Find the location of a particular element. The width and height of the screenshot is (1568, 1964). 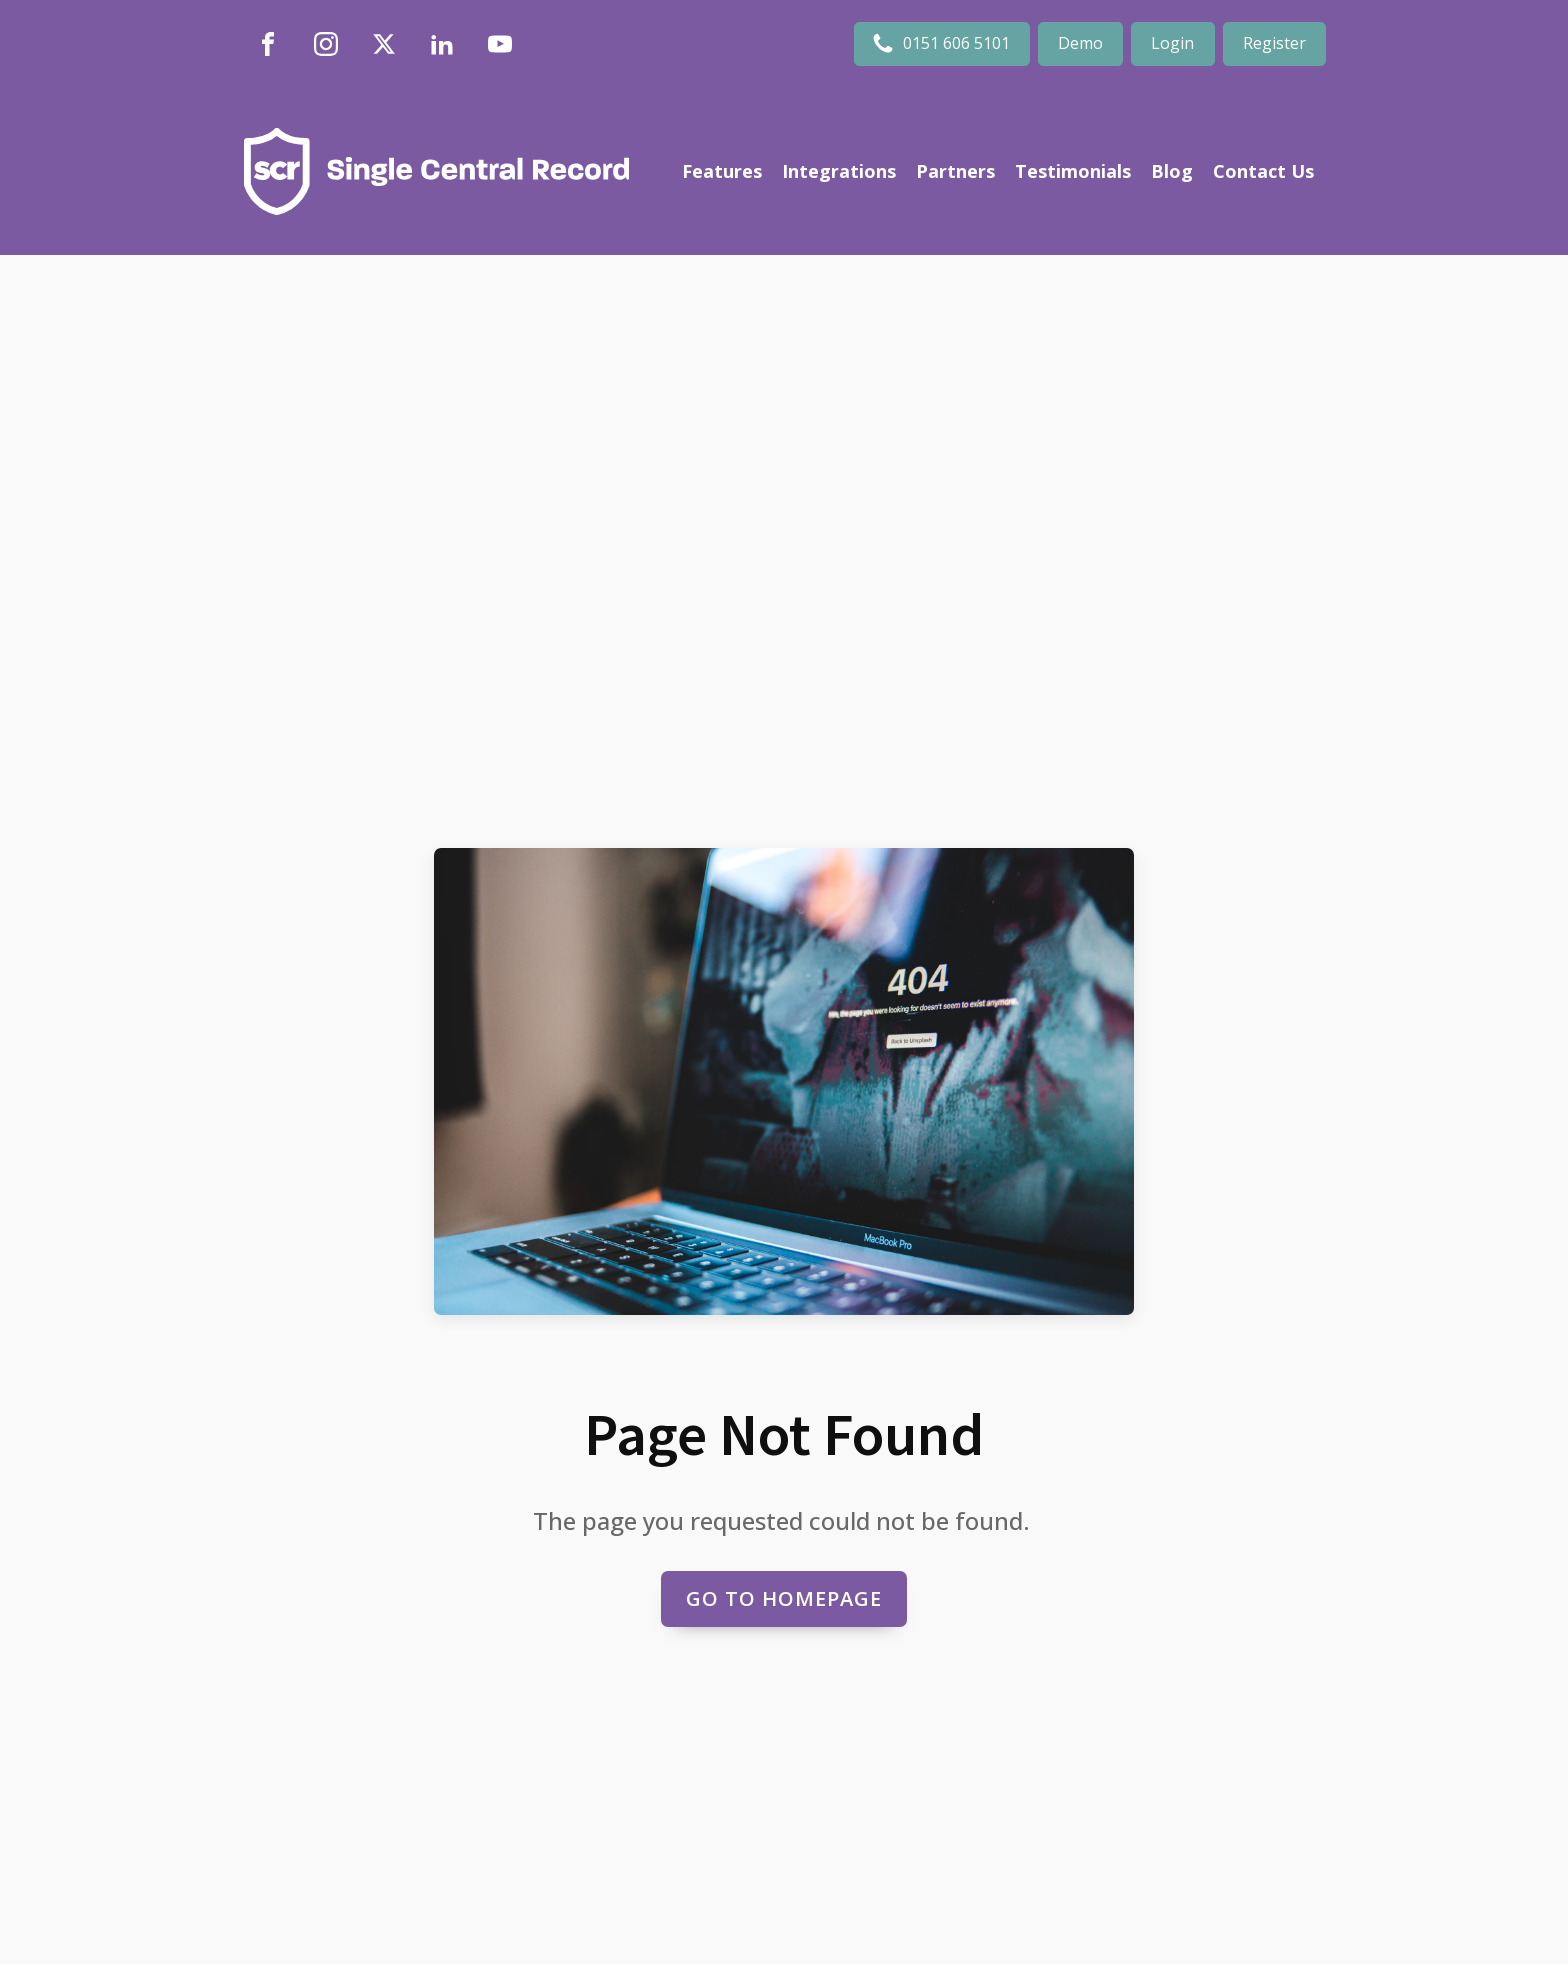

Login is located at coordinates (1172, 43).